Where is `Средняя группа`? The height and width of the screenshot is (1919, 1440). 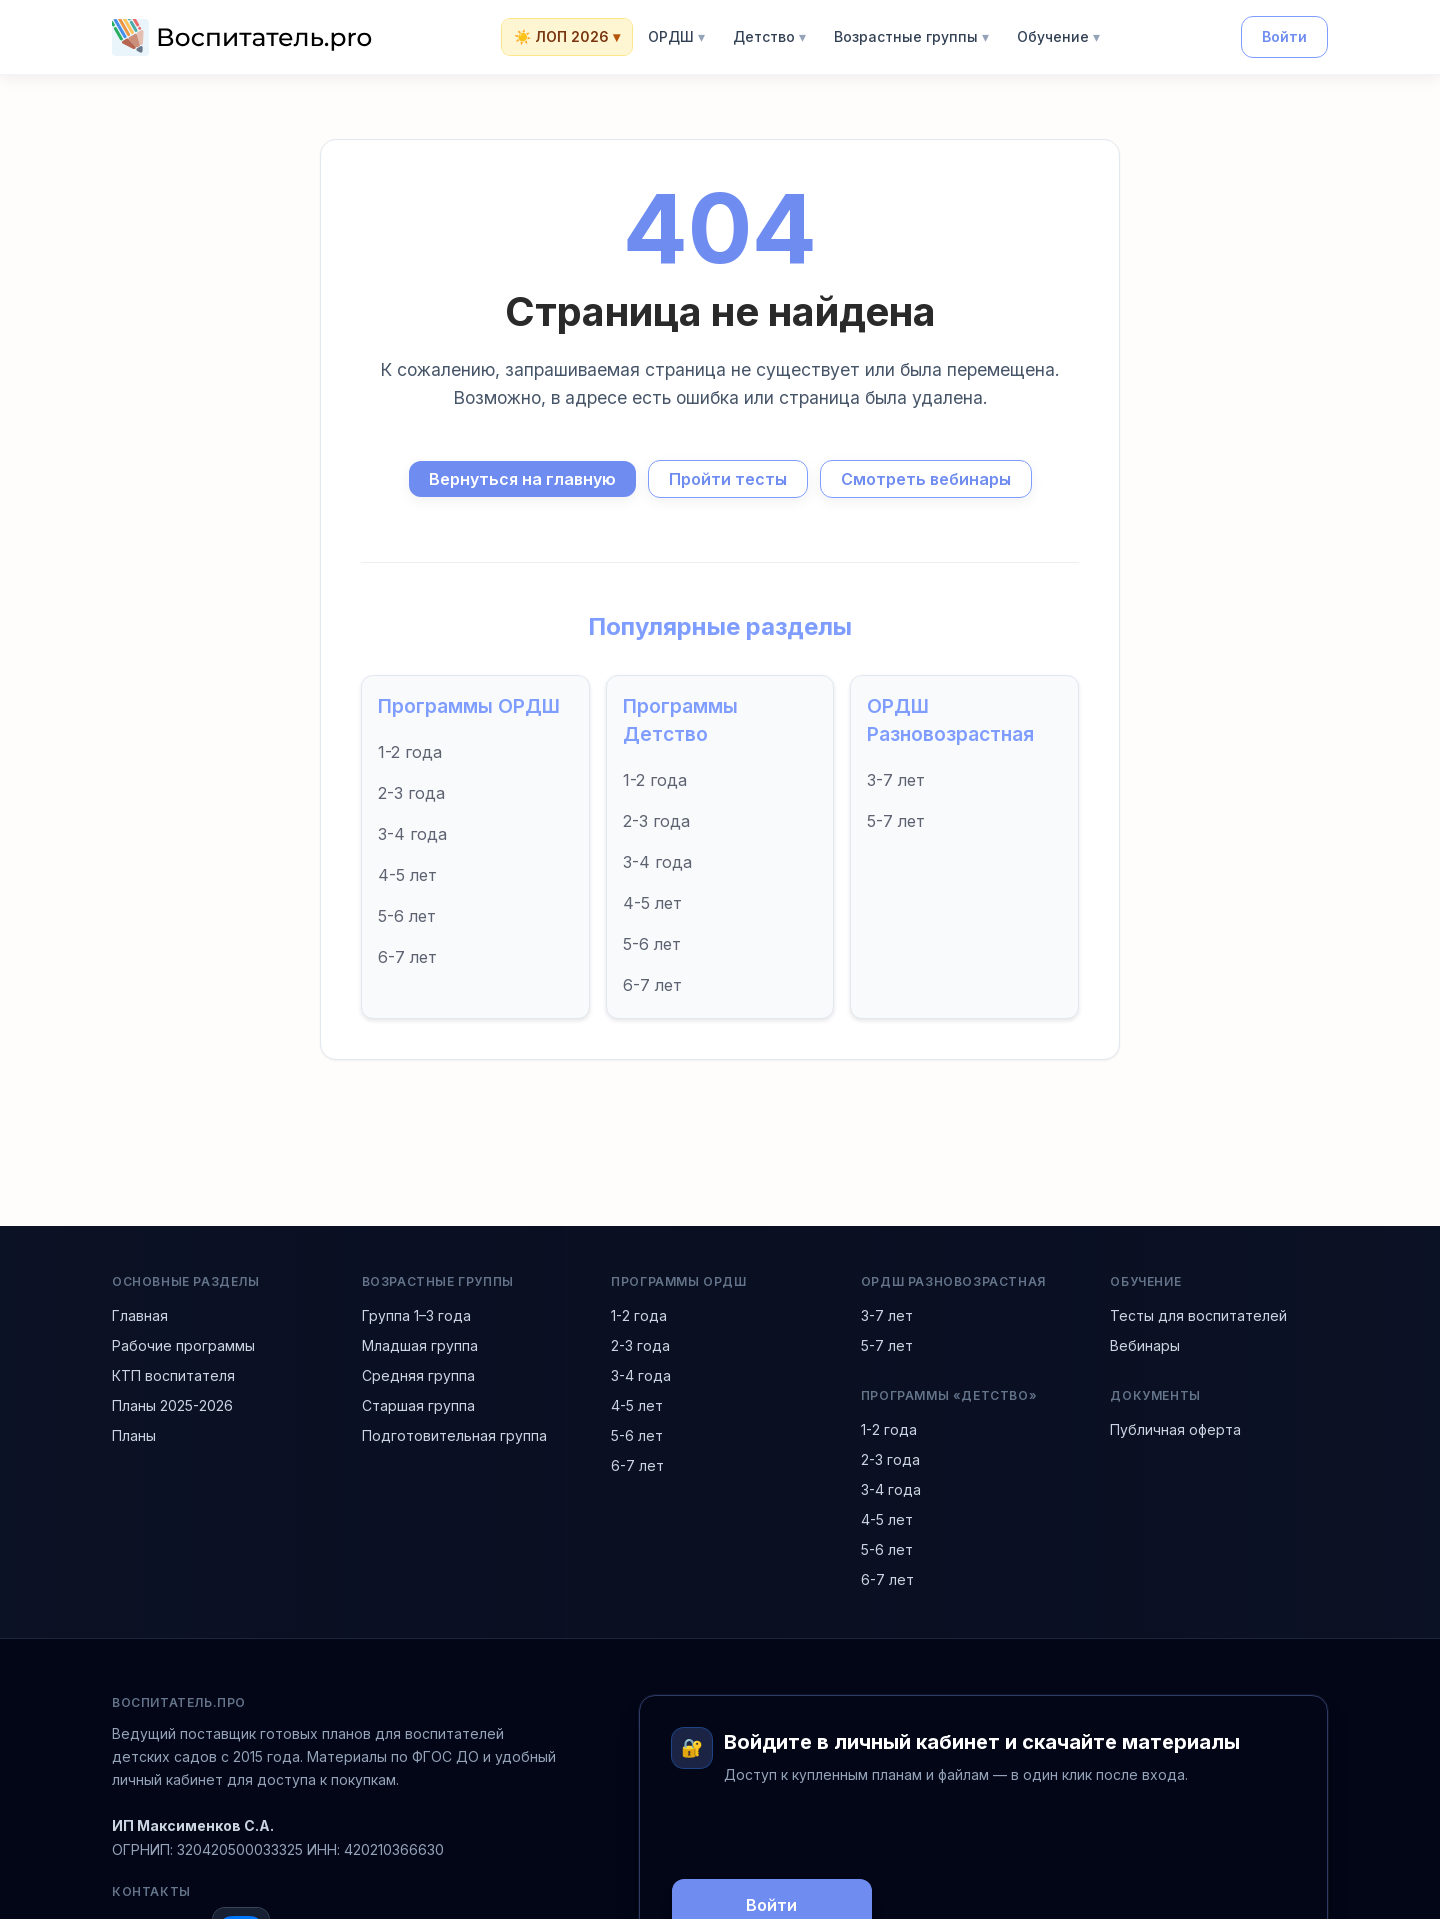
Средняя группа is located at coordinates (418, 1375).